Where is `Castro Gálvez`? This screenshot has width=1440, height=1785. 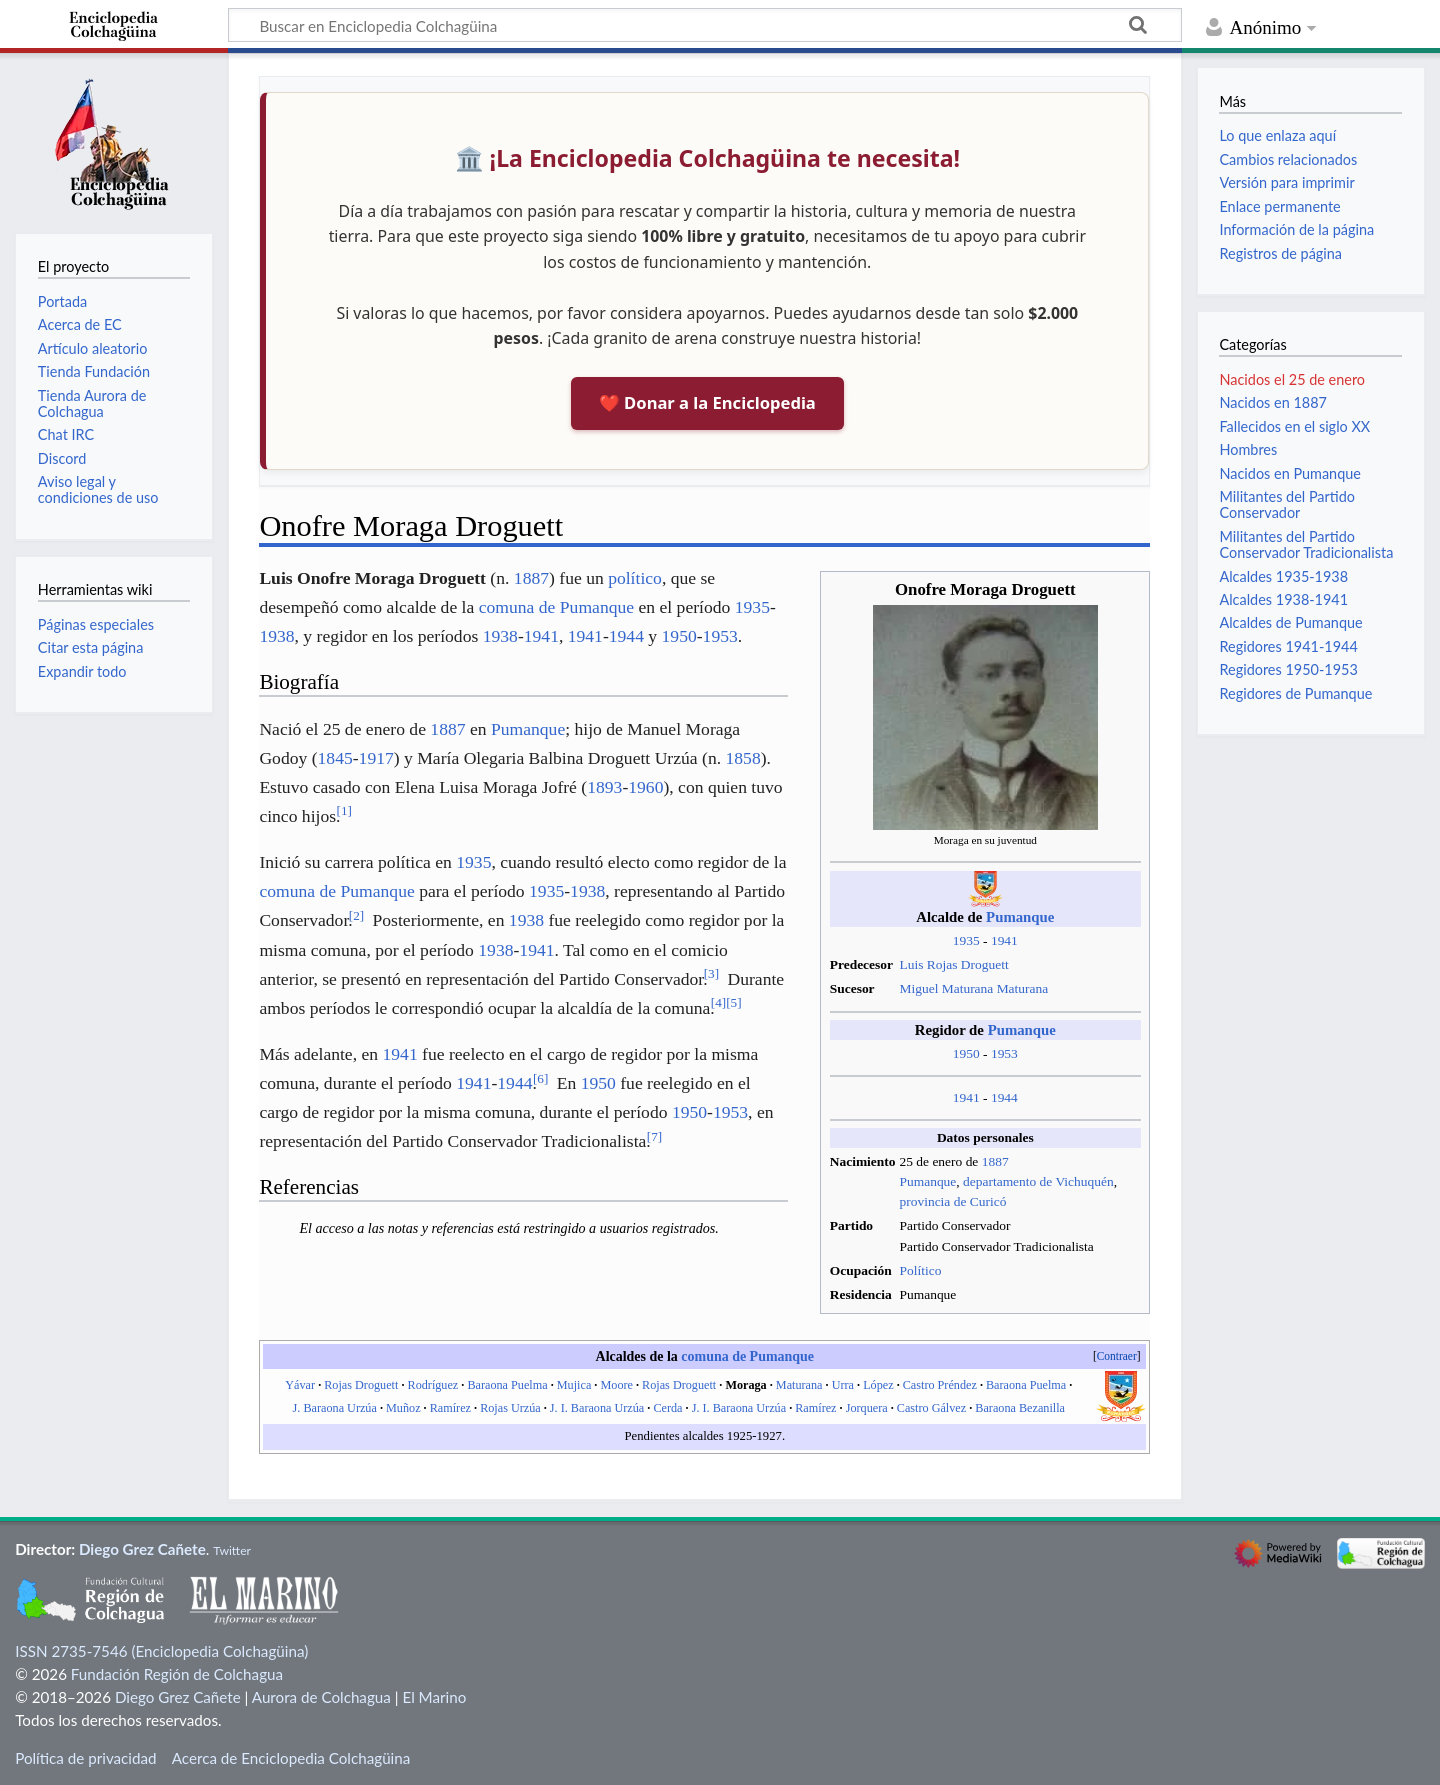
Castro Gálvez is located at coordinates (931, 1408).